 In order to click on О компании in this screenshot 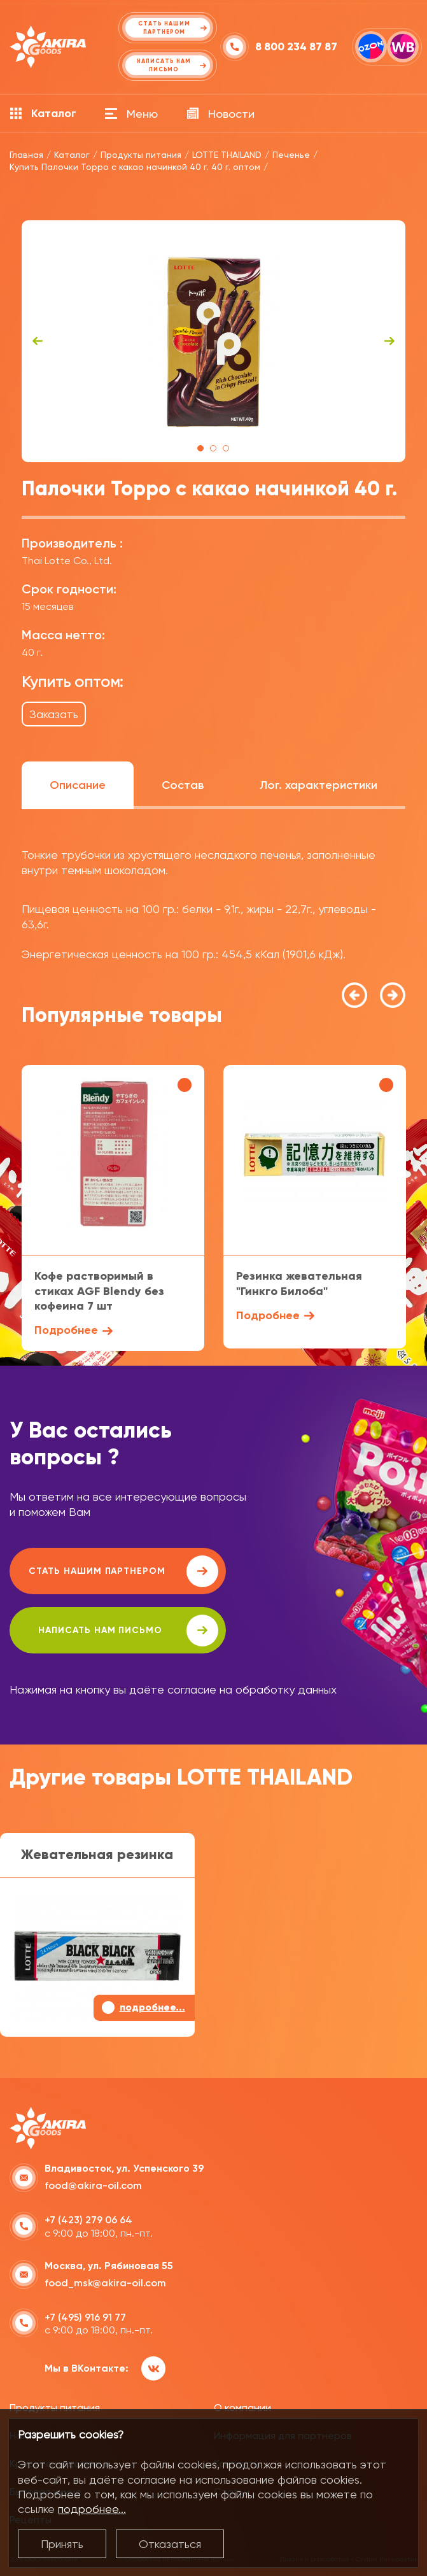, I will do `click(242, 2408)`.